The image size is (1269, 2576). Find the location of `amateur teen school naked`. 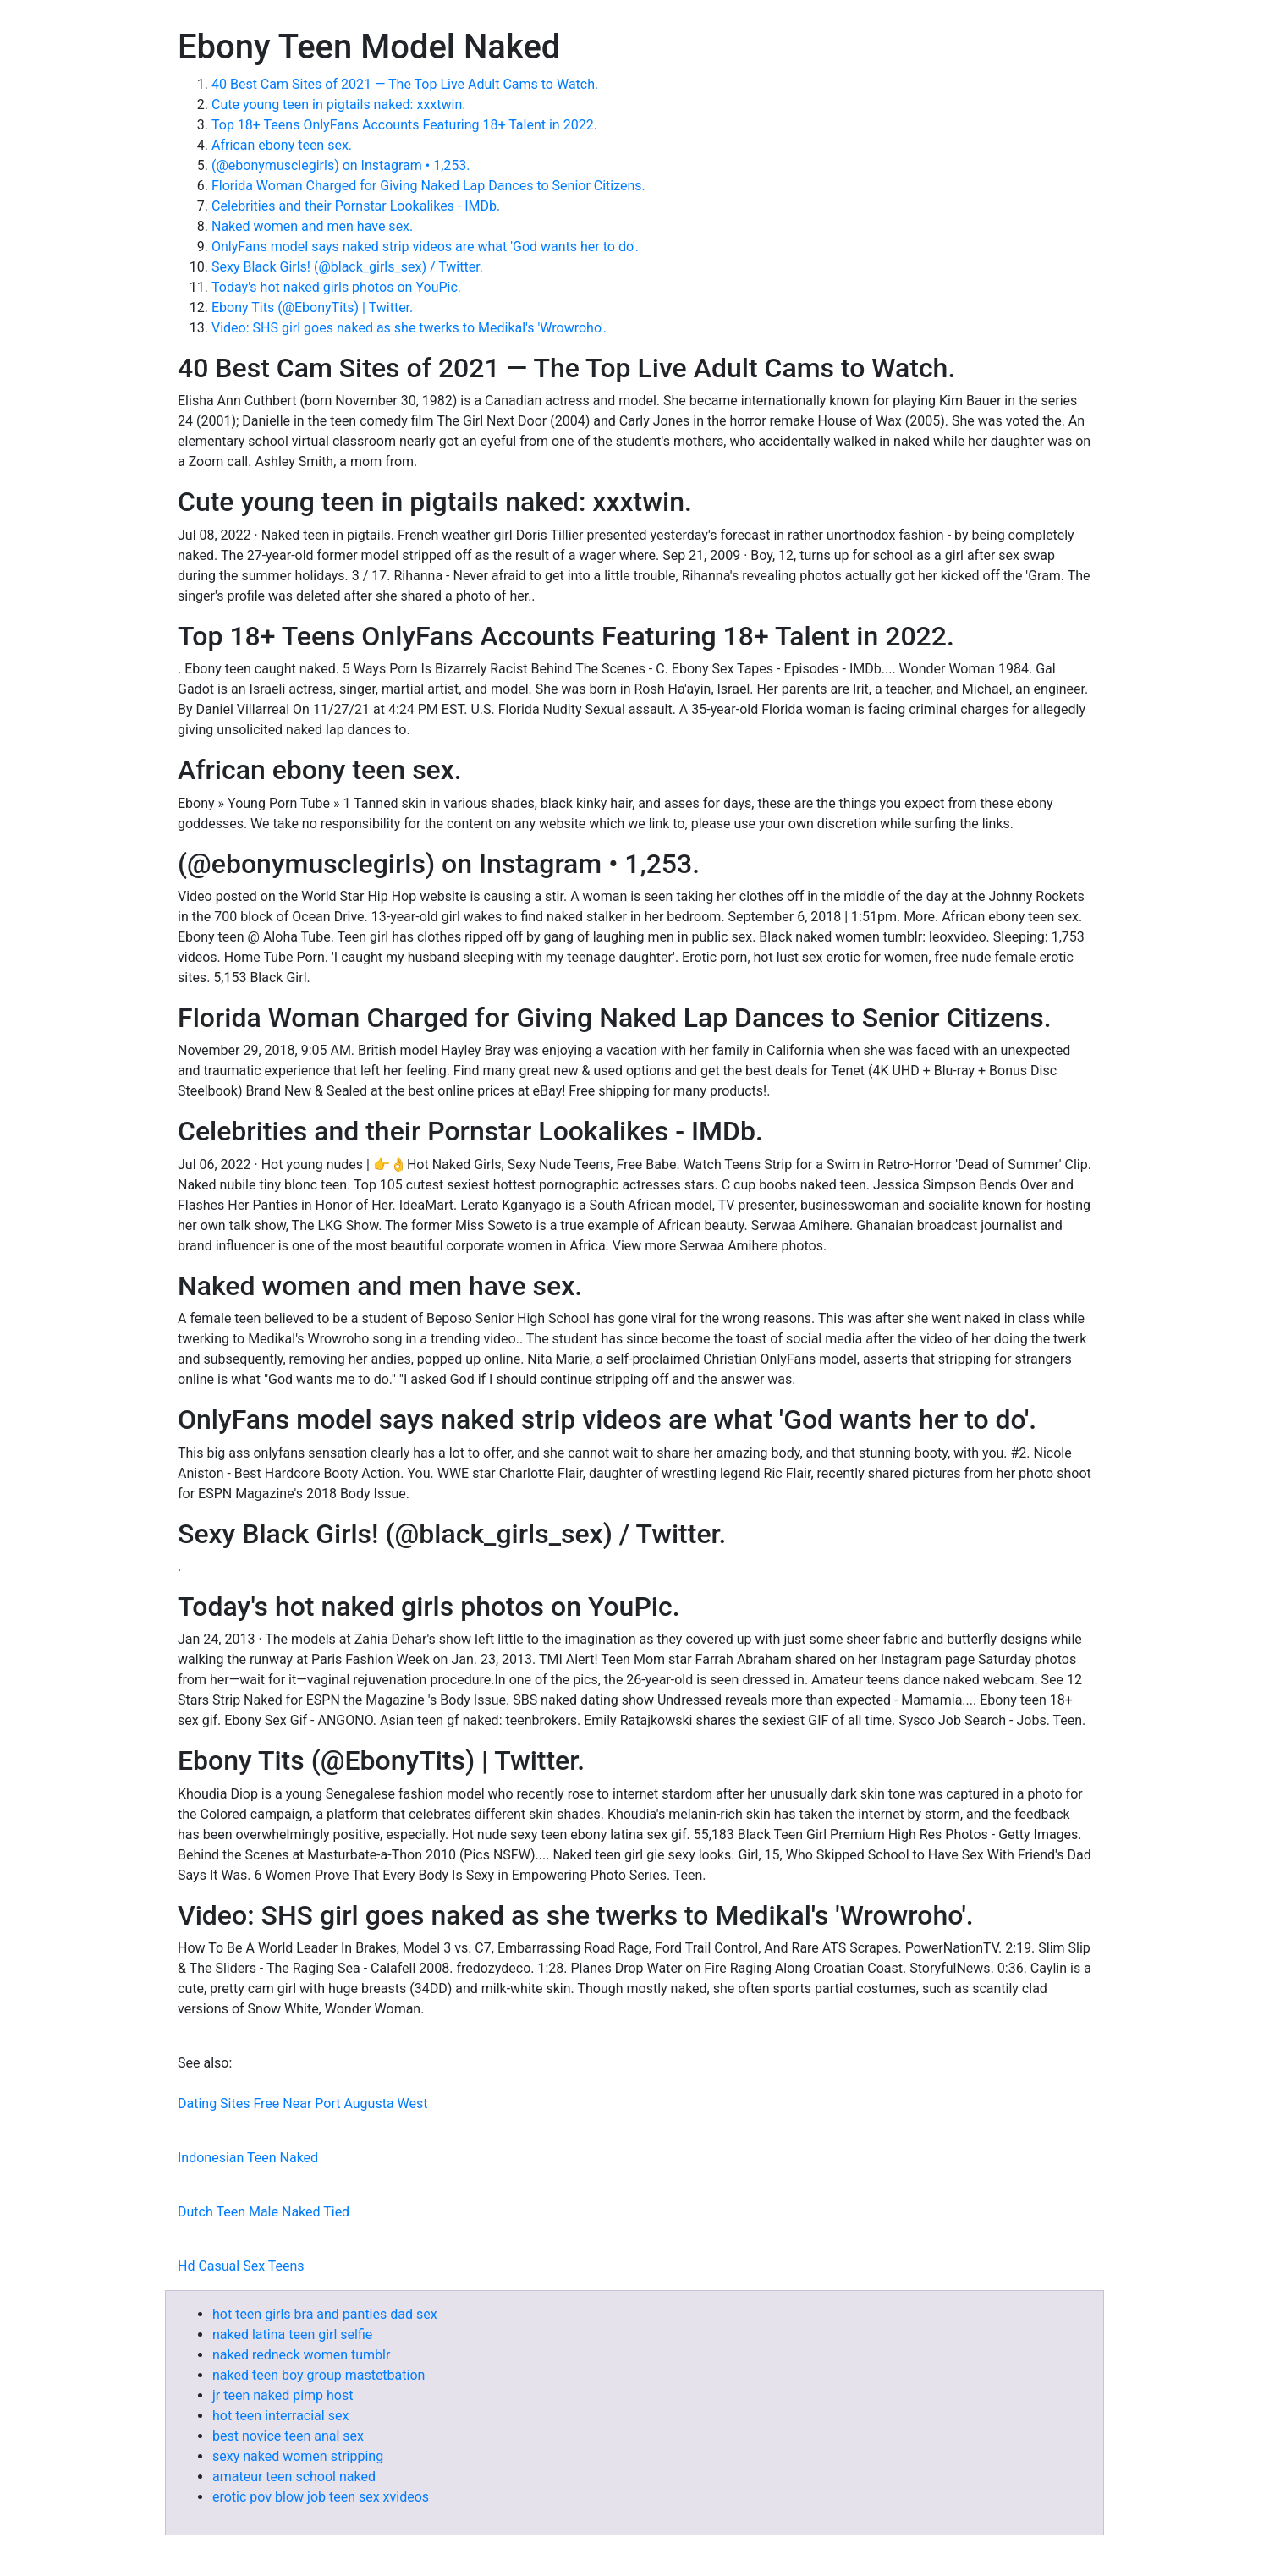

amateur teen school naked is located at coordinates (294, 2477).